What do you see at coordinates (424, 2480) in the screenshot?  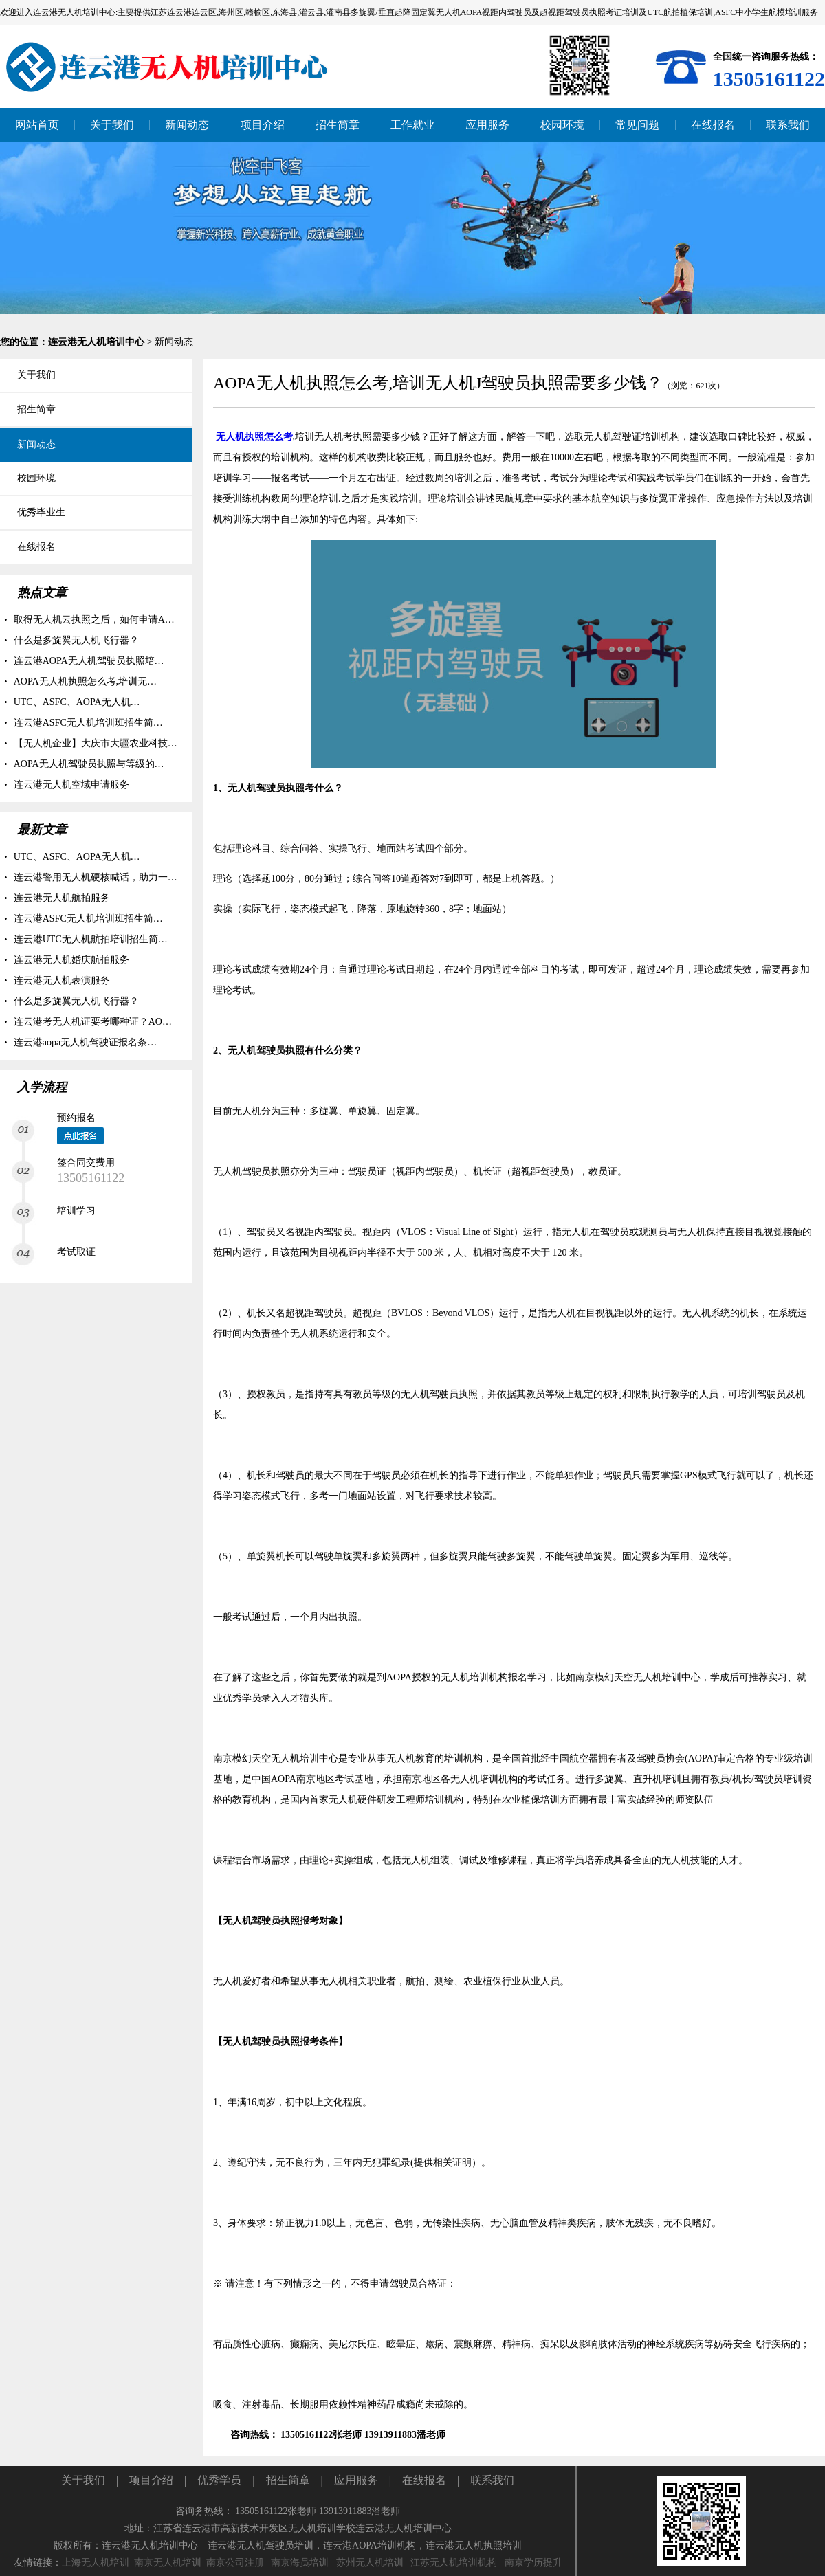 I see `在线报名` at bounding box center [424, 2480].